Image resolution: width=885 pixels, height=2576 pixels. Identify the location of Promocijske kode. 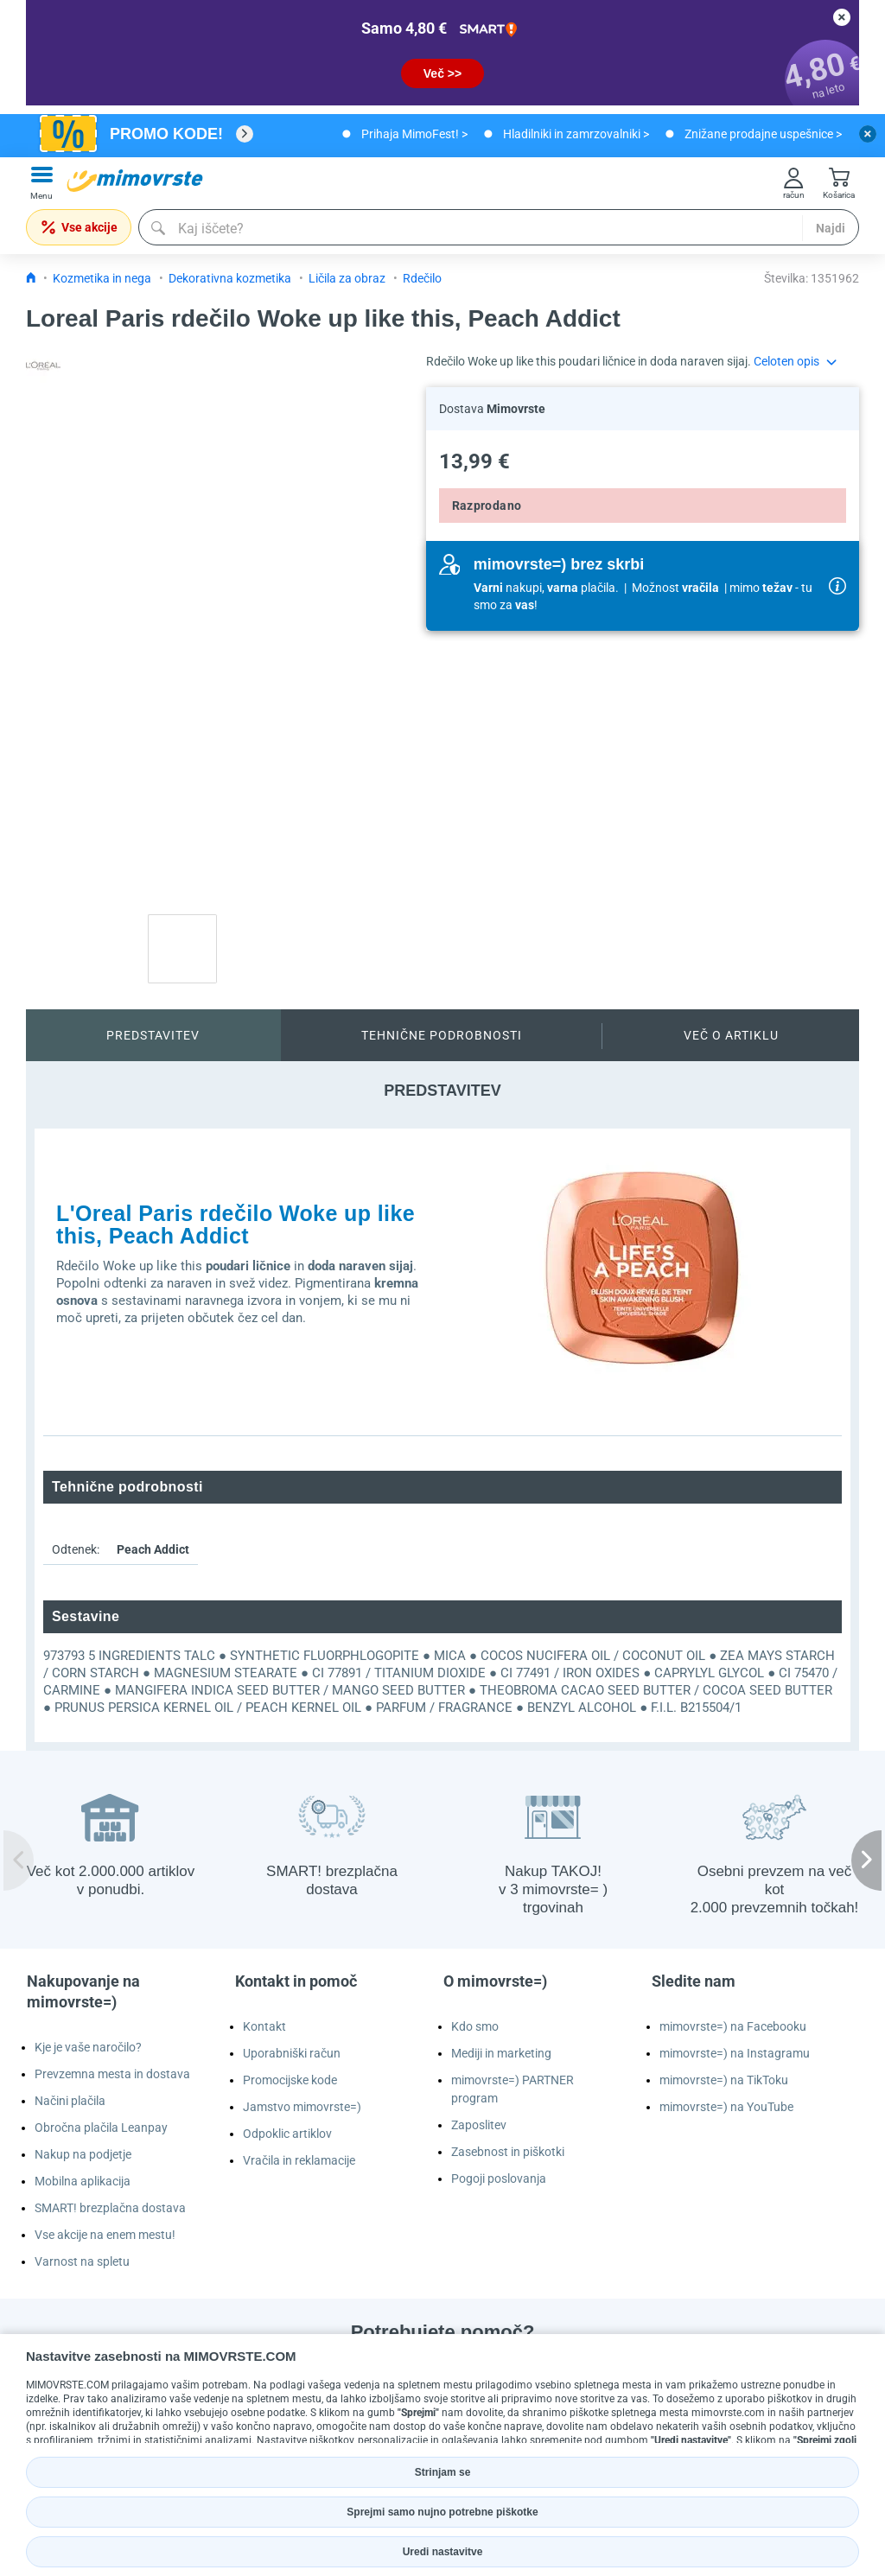
(290, 2080).